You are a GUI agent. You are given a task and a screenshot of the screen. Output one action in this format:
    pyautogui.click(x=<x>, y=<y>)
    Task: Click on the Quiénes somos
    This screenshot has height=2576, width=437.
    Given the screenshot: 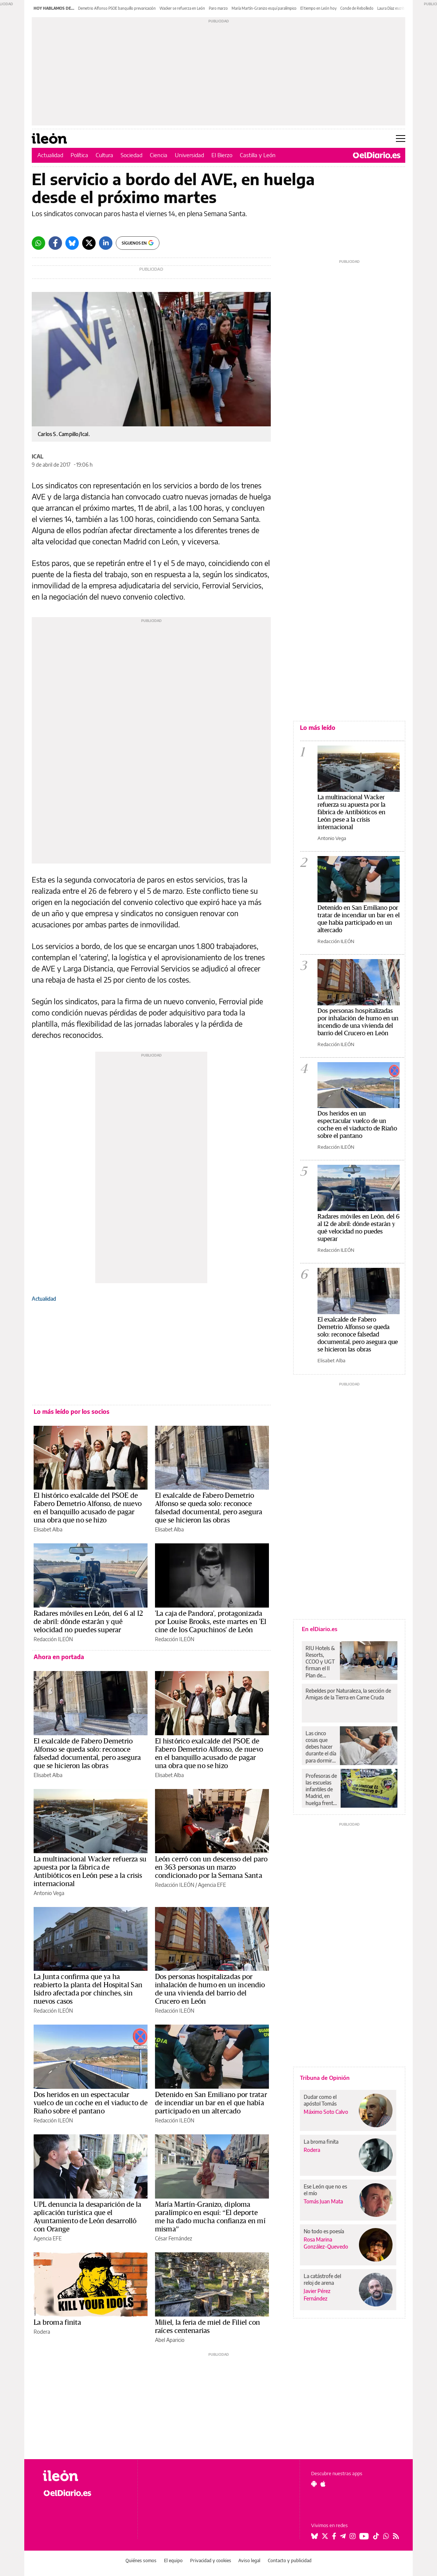 What is the action you would take?
    pyautogui.click(x=140, y=2560)
    